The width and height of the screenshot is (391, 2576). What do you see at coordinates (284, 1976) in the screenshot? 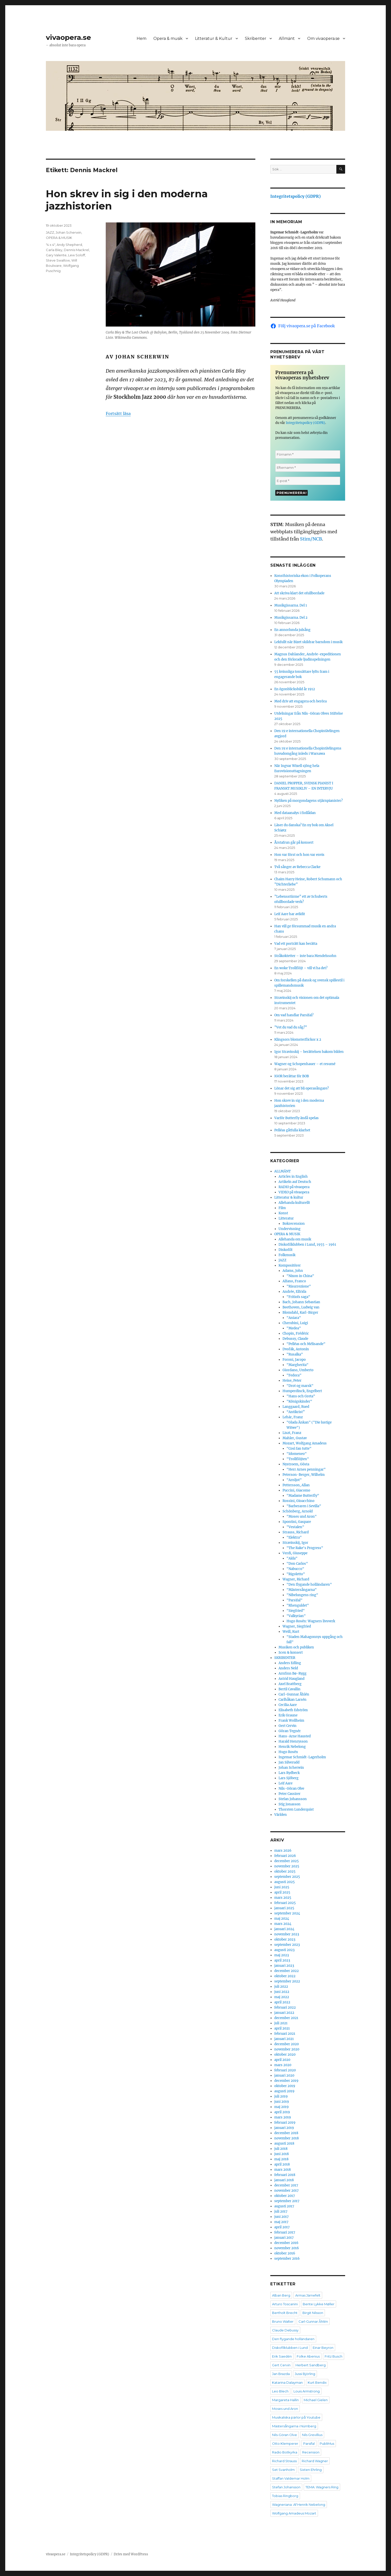
I see `oktober 2022` at bounding box center [284, 1976].